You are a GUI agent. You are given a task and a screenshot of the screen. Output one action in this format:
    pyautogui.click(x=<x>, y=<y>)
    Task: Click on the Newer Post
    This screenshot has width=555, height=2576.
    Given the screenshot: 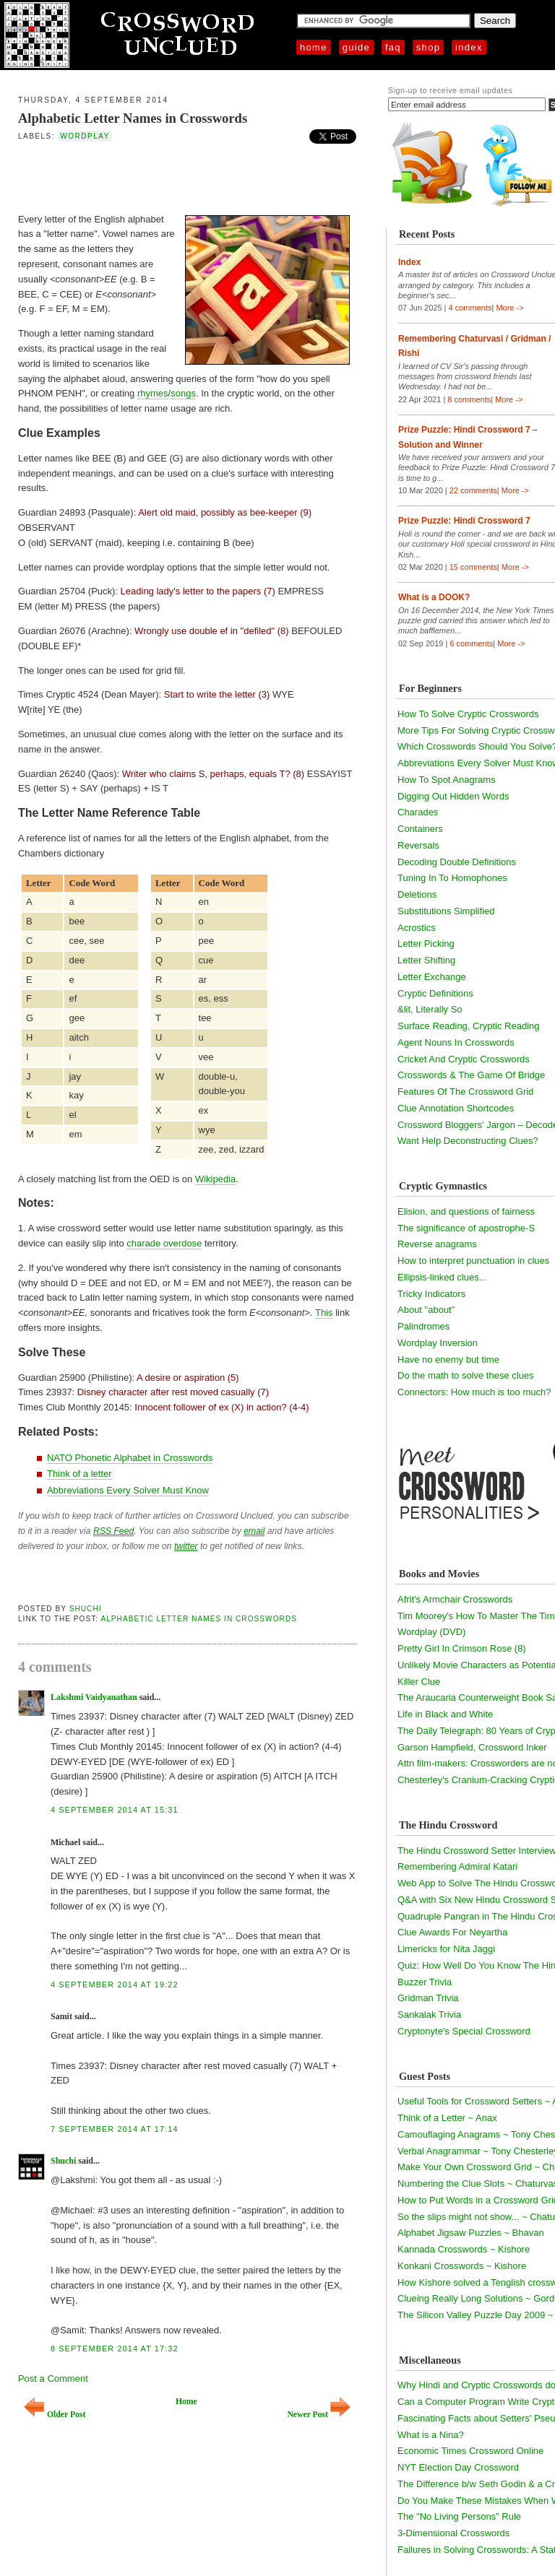 What is the action you would take?
    pyautogui.click(x=318, y=2414)
    